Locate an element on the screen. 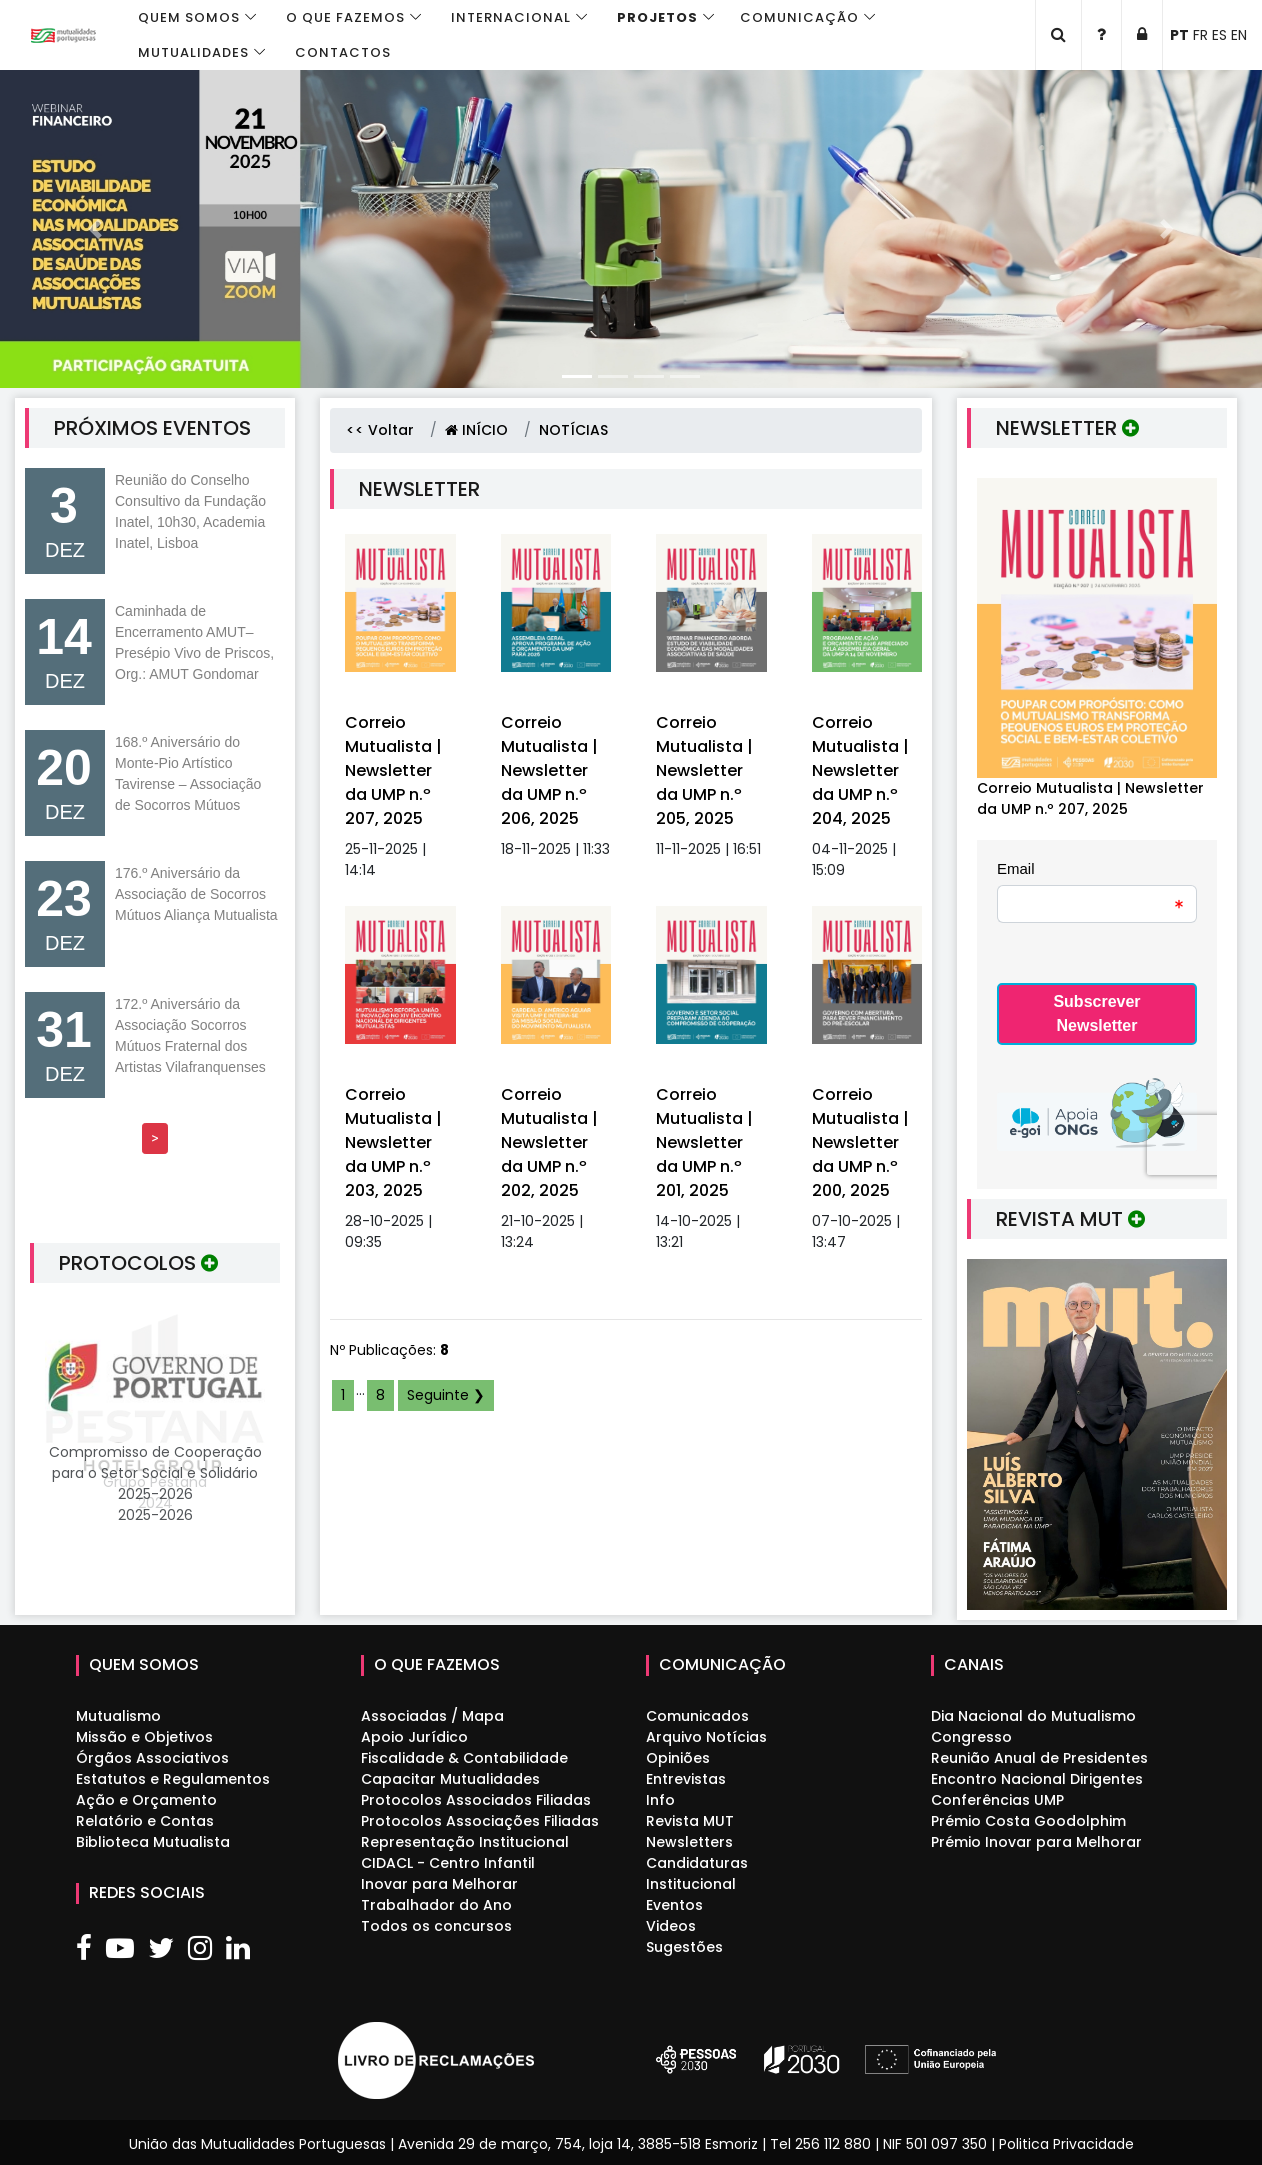  PT is located at coordinates (1179, 35).